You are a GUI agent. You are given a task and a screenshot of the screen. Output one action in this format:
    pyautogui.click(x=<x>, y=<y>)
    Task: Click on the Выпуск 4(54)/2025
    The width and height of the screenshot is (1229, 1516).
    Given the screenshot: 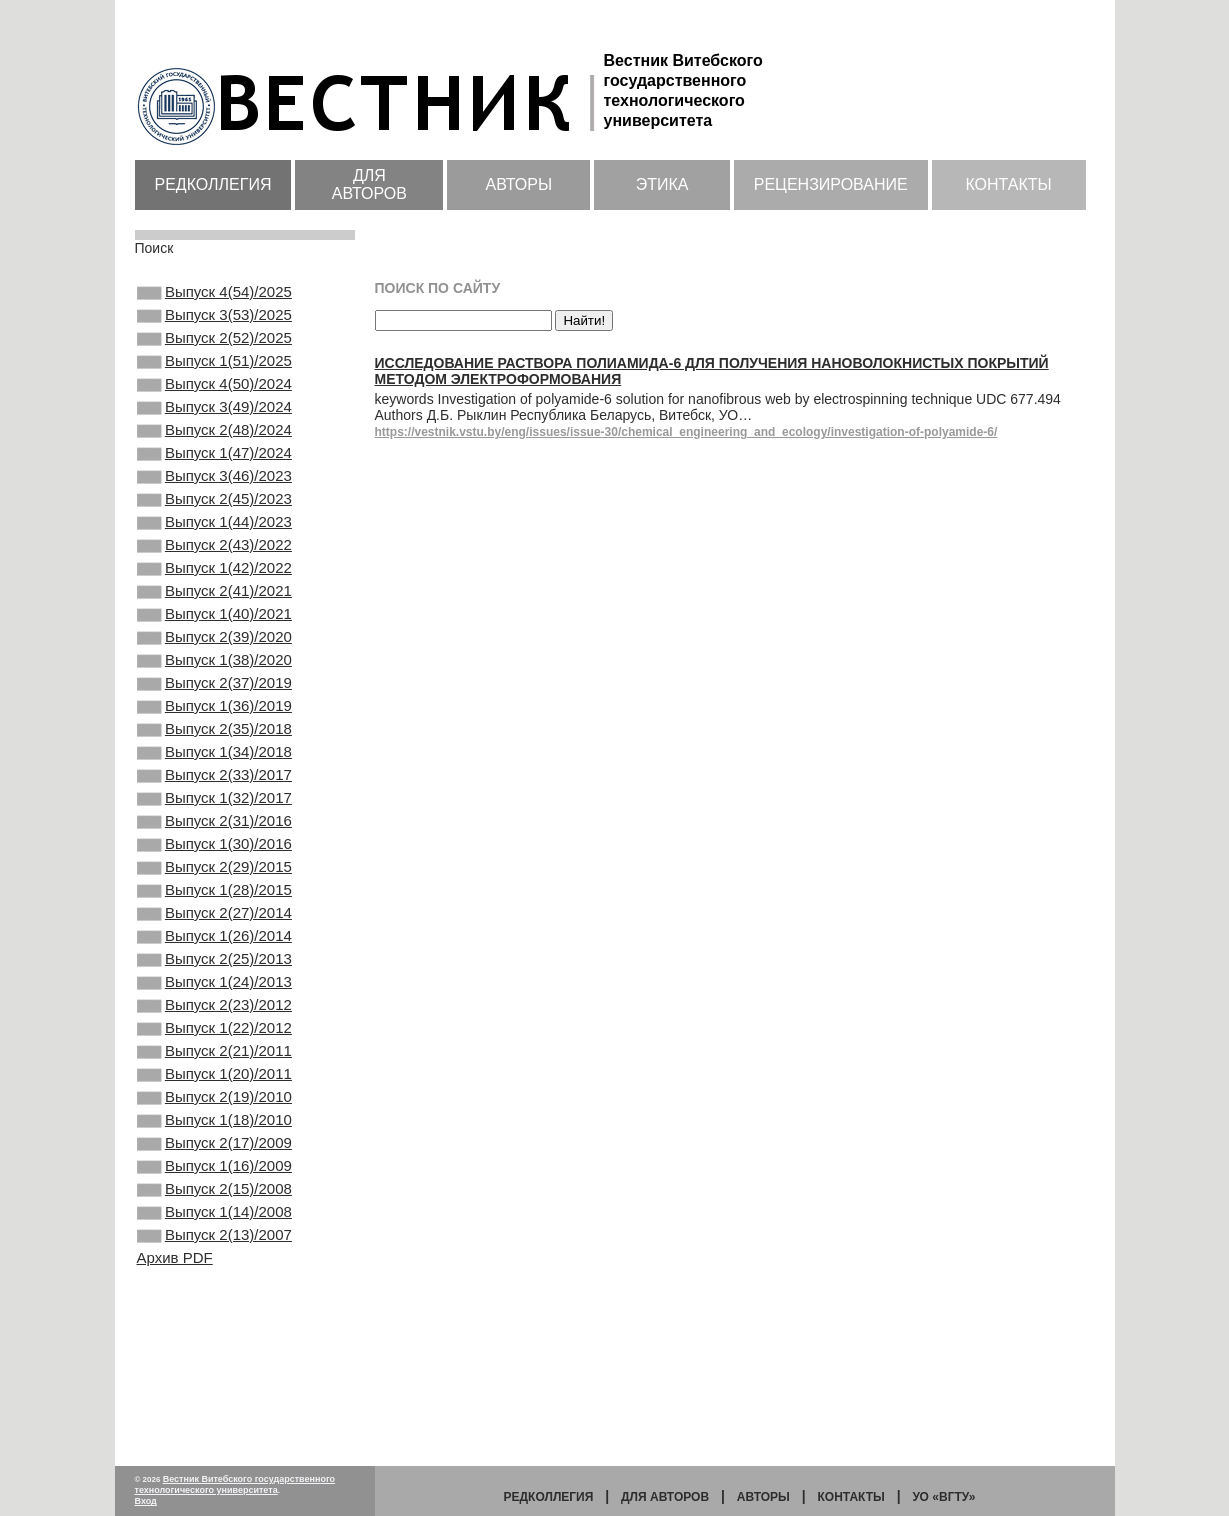 What is the action you would take?
    pyautogui.click(x=214, y=294)
    